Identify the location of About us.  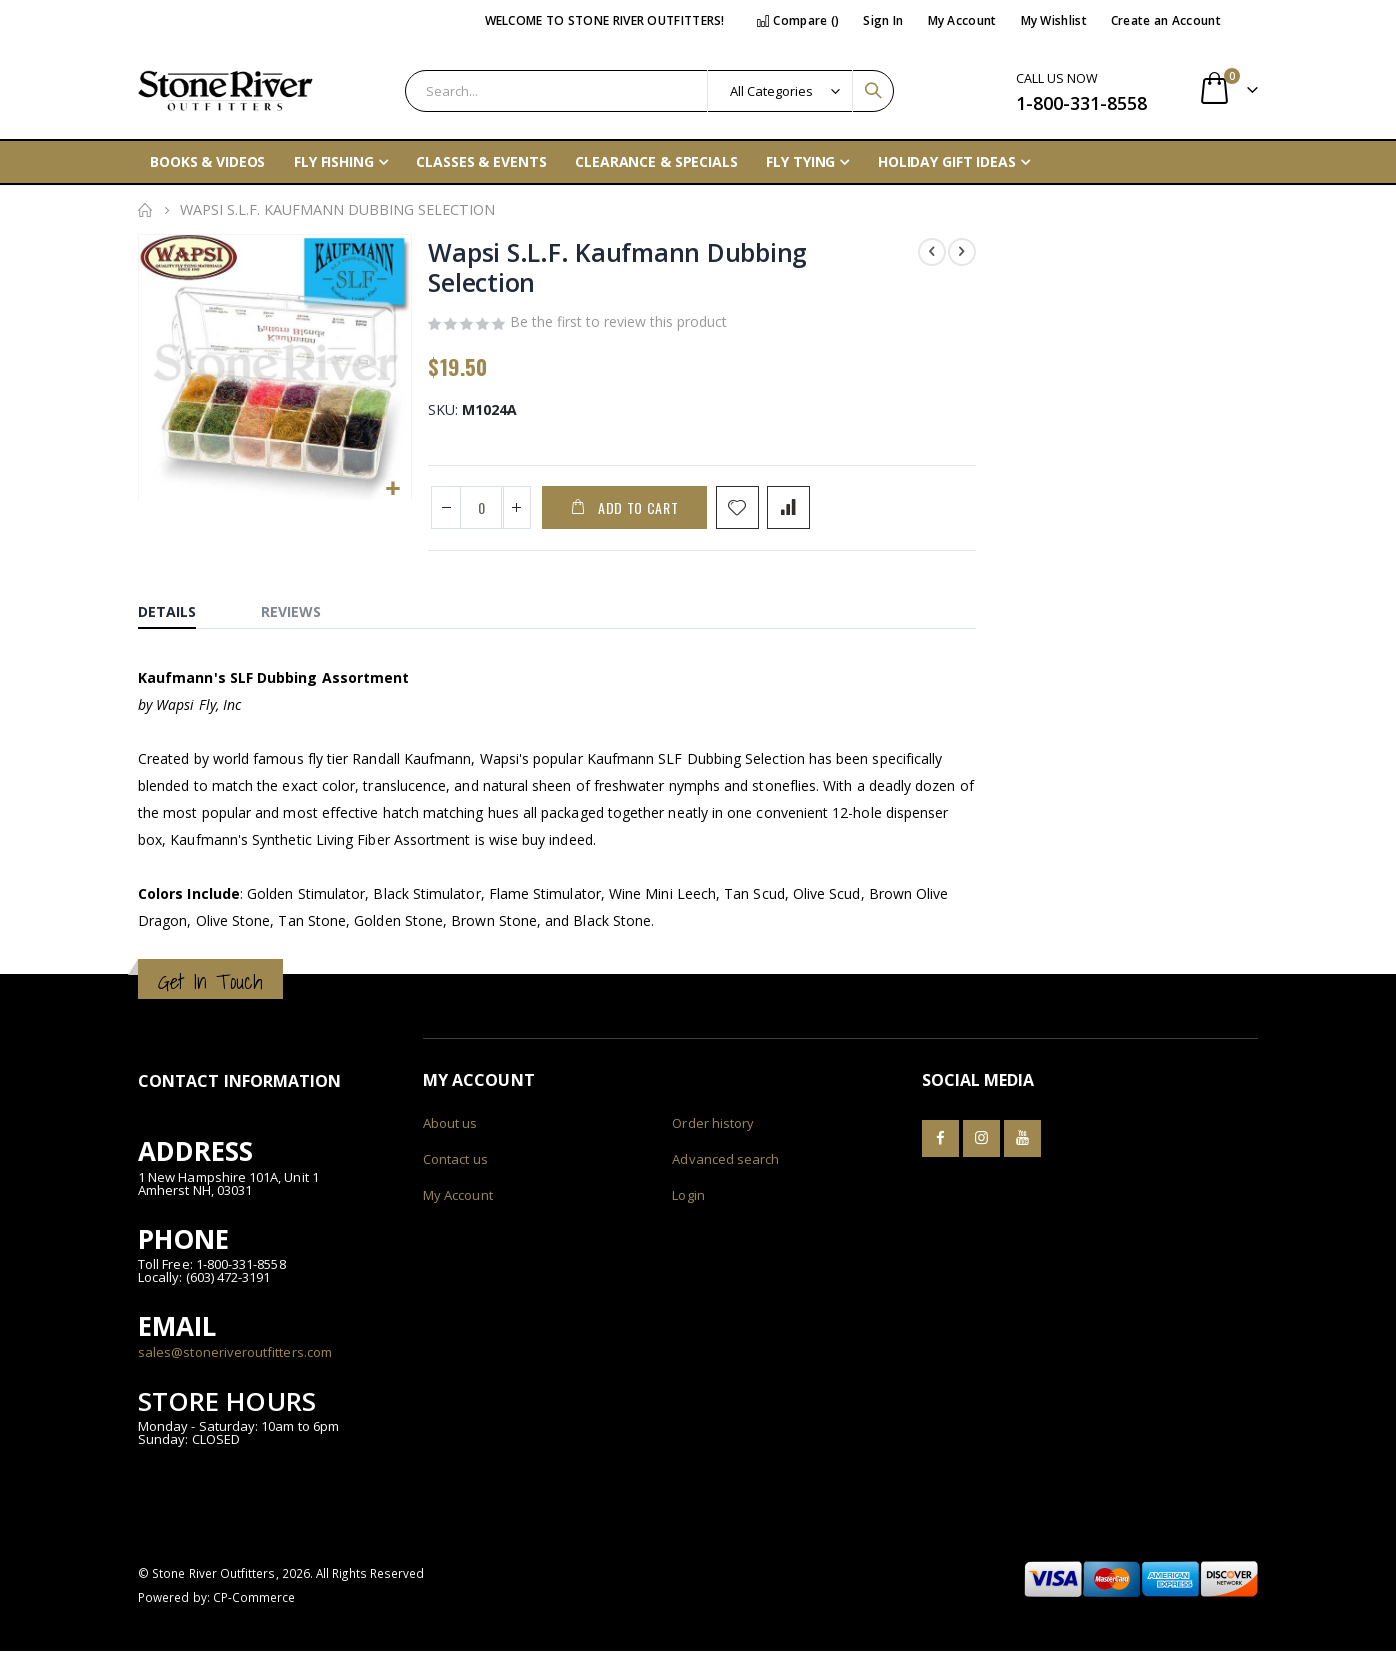
(450, 1128).